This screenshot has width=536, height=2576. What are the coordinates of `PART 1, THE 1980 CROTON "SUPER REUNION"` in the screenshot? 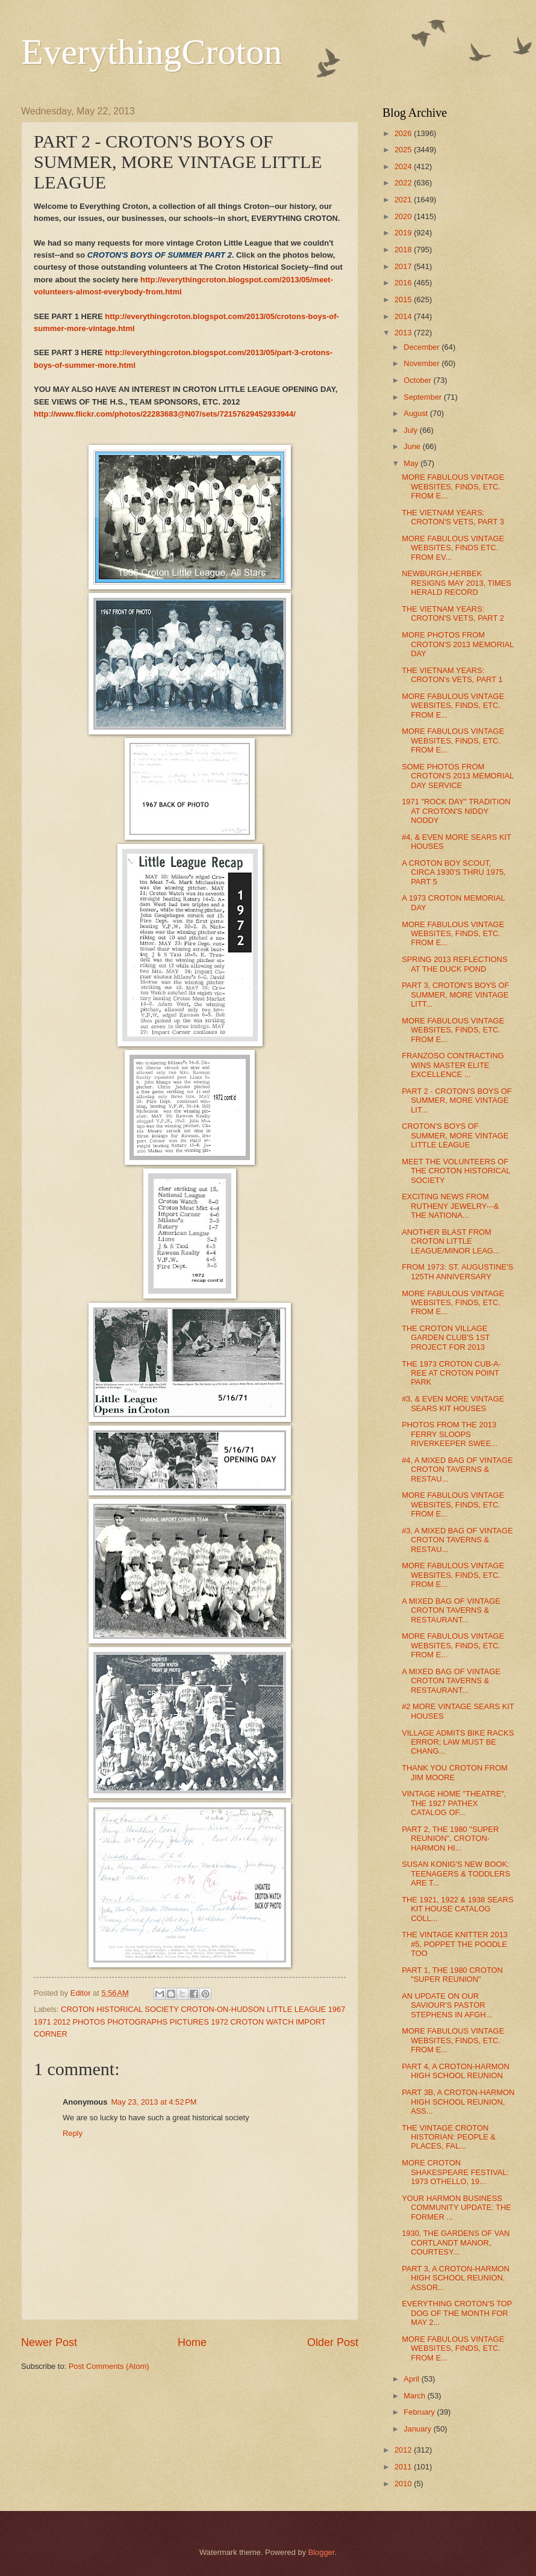 It's located at (452, 1975).